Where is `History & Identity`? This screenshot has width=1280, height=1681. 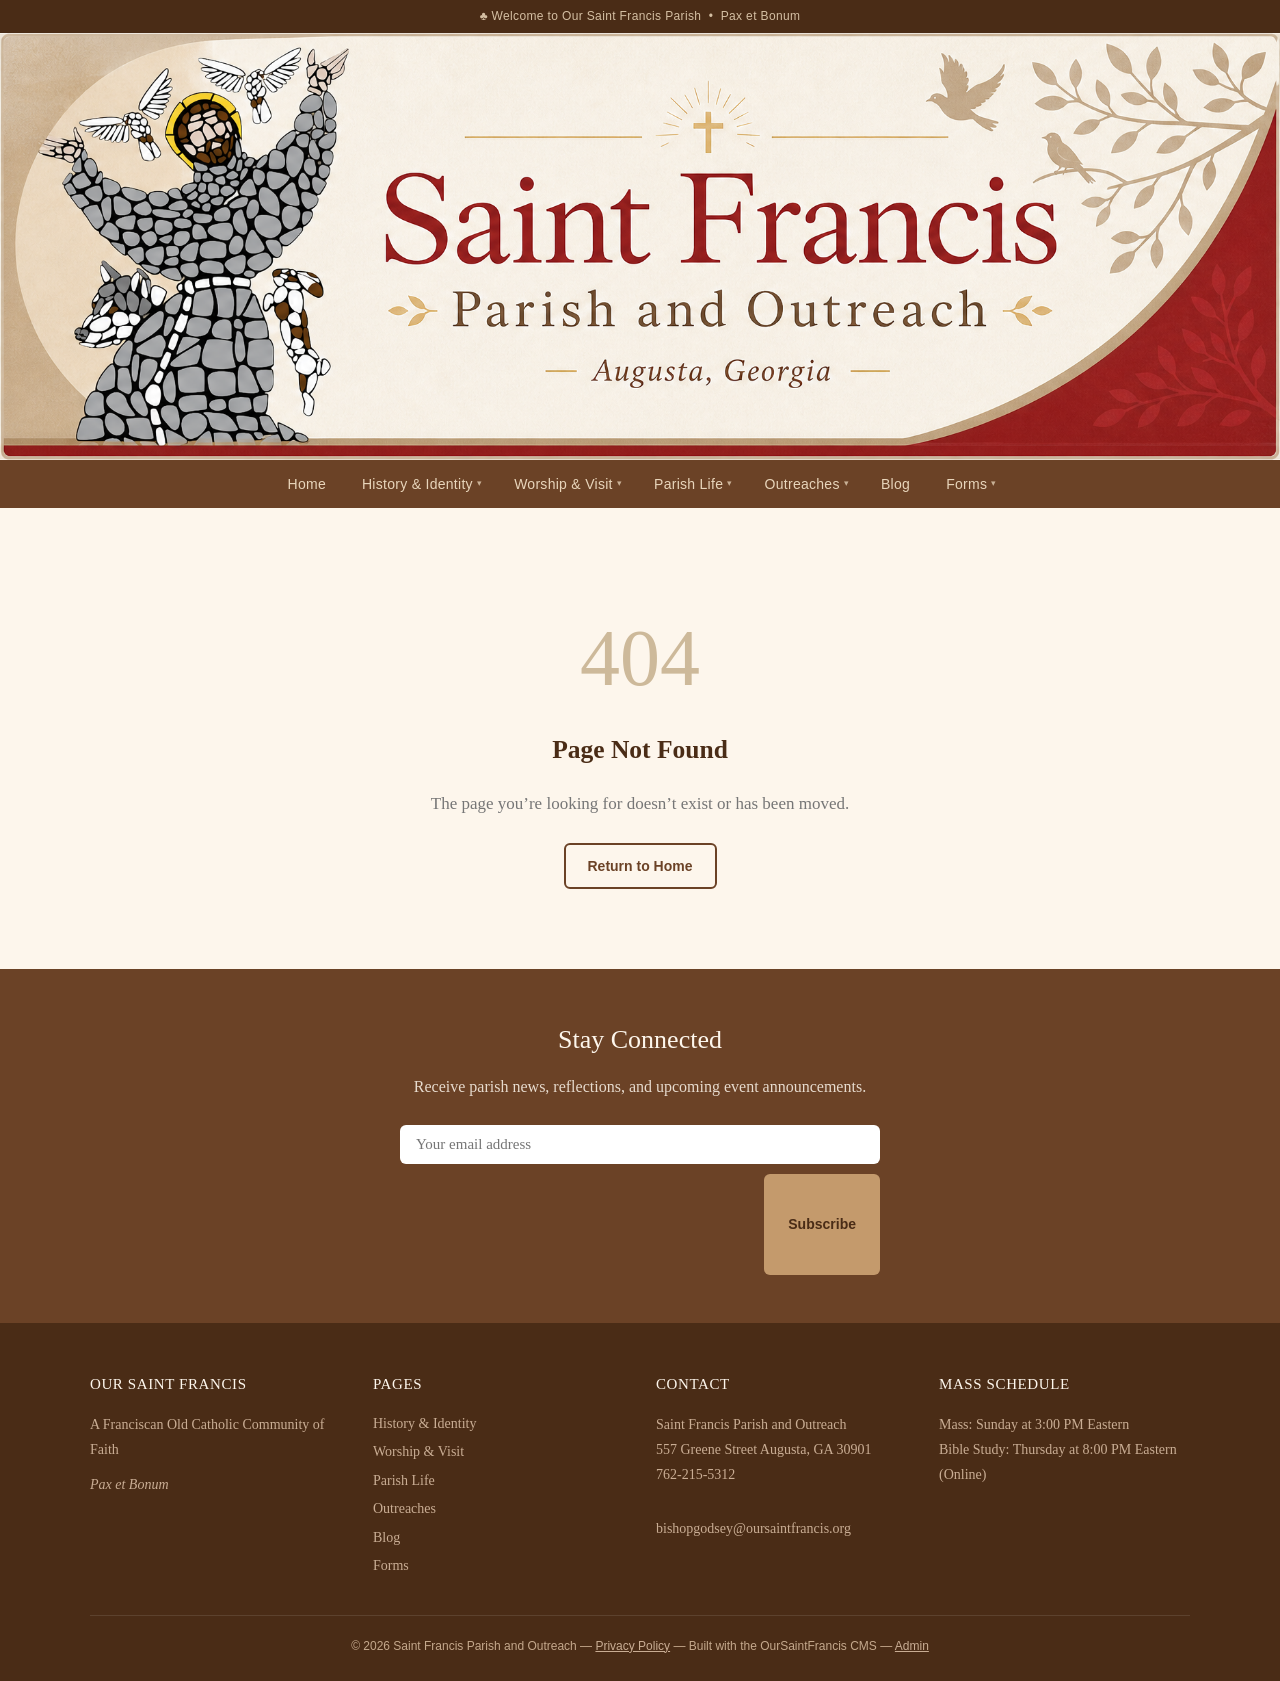
History & Identity is located at coordinates (417, 484).